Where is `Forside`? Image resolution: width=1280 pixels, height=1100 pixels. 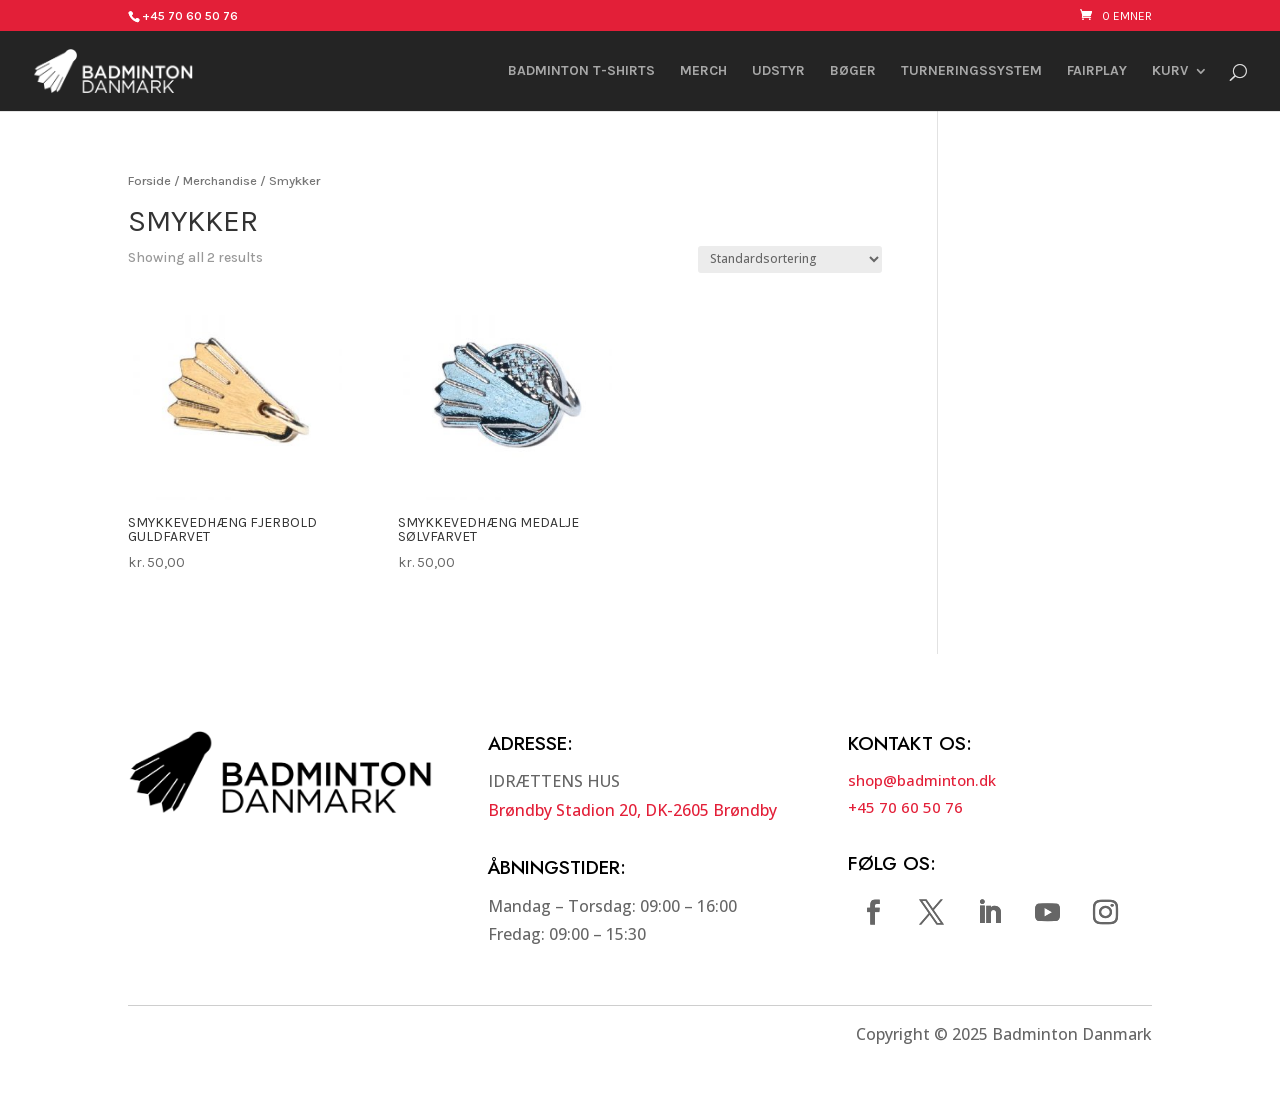
Forside is located at coordinates (149, 180).